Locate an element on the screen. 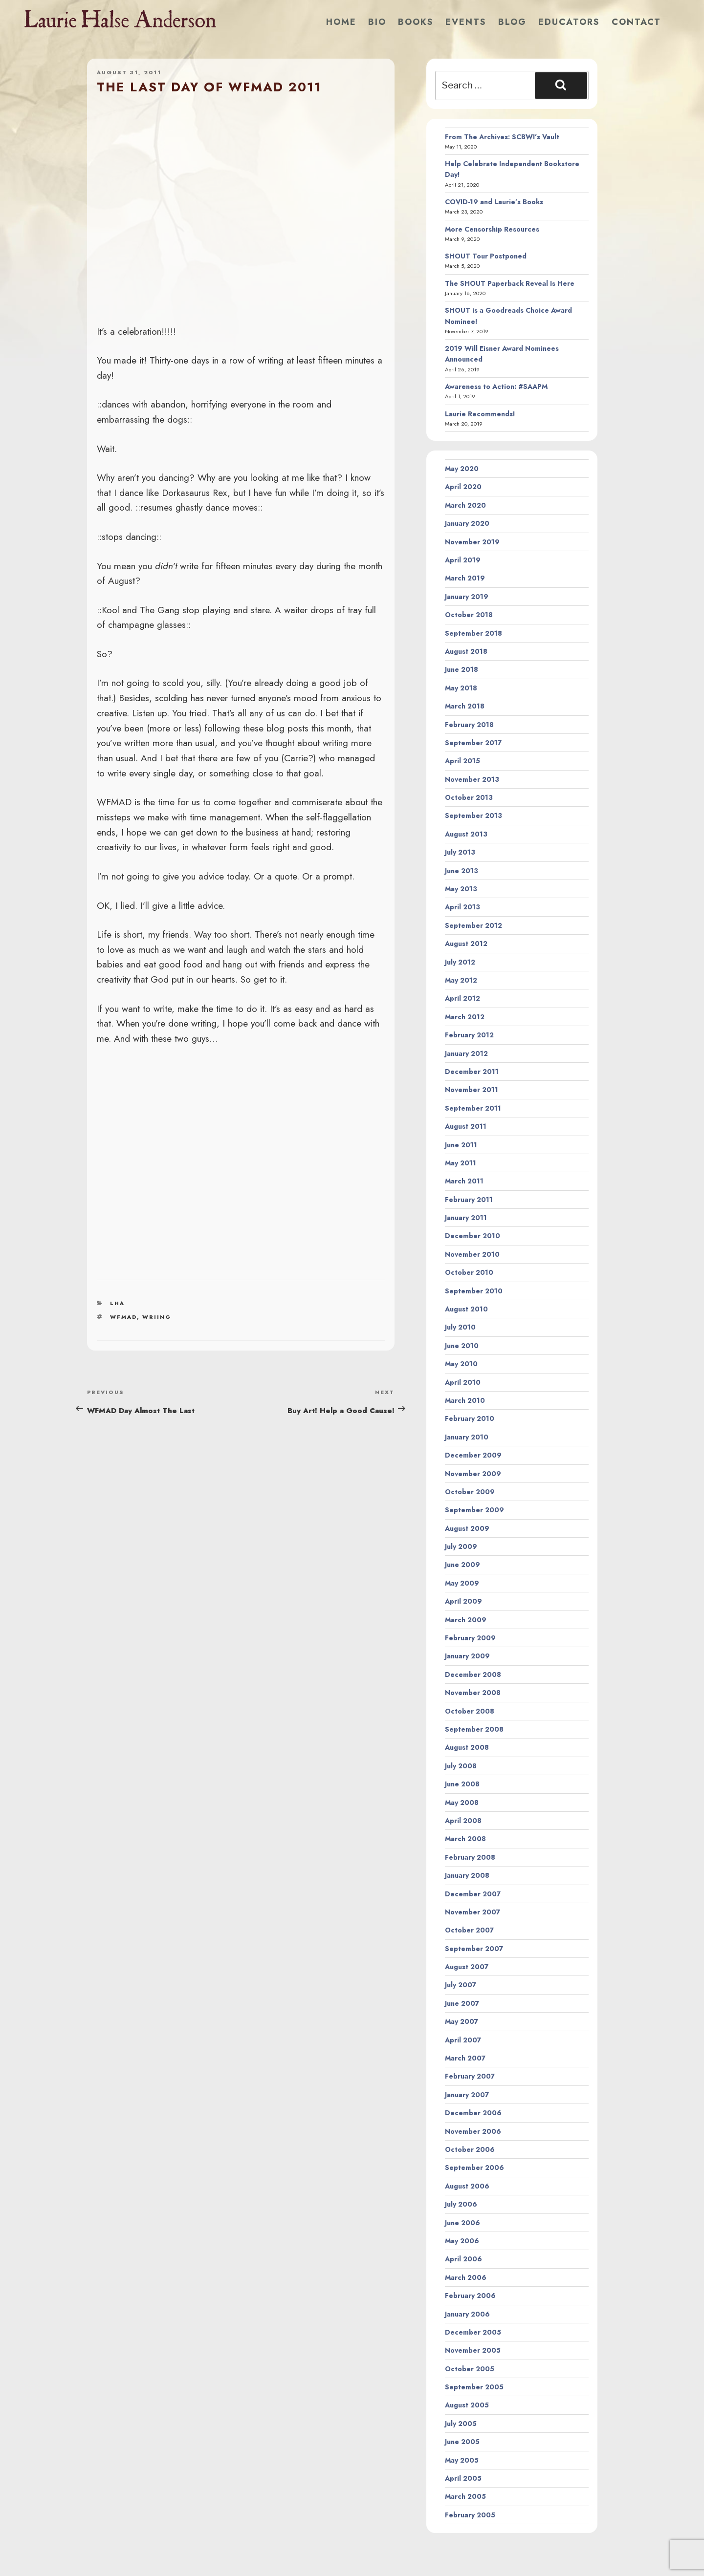 The width and height of the screenshot is (704, 2576). October 2006 is located at coordinates (470, 2149).